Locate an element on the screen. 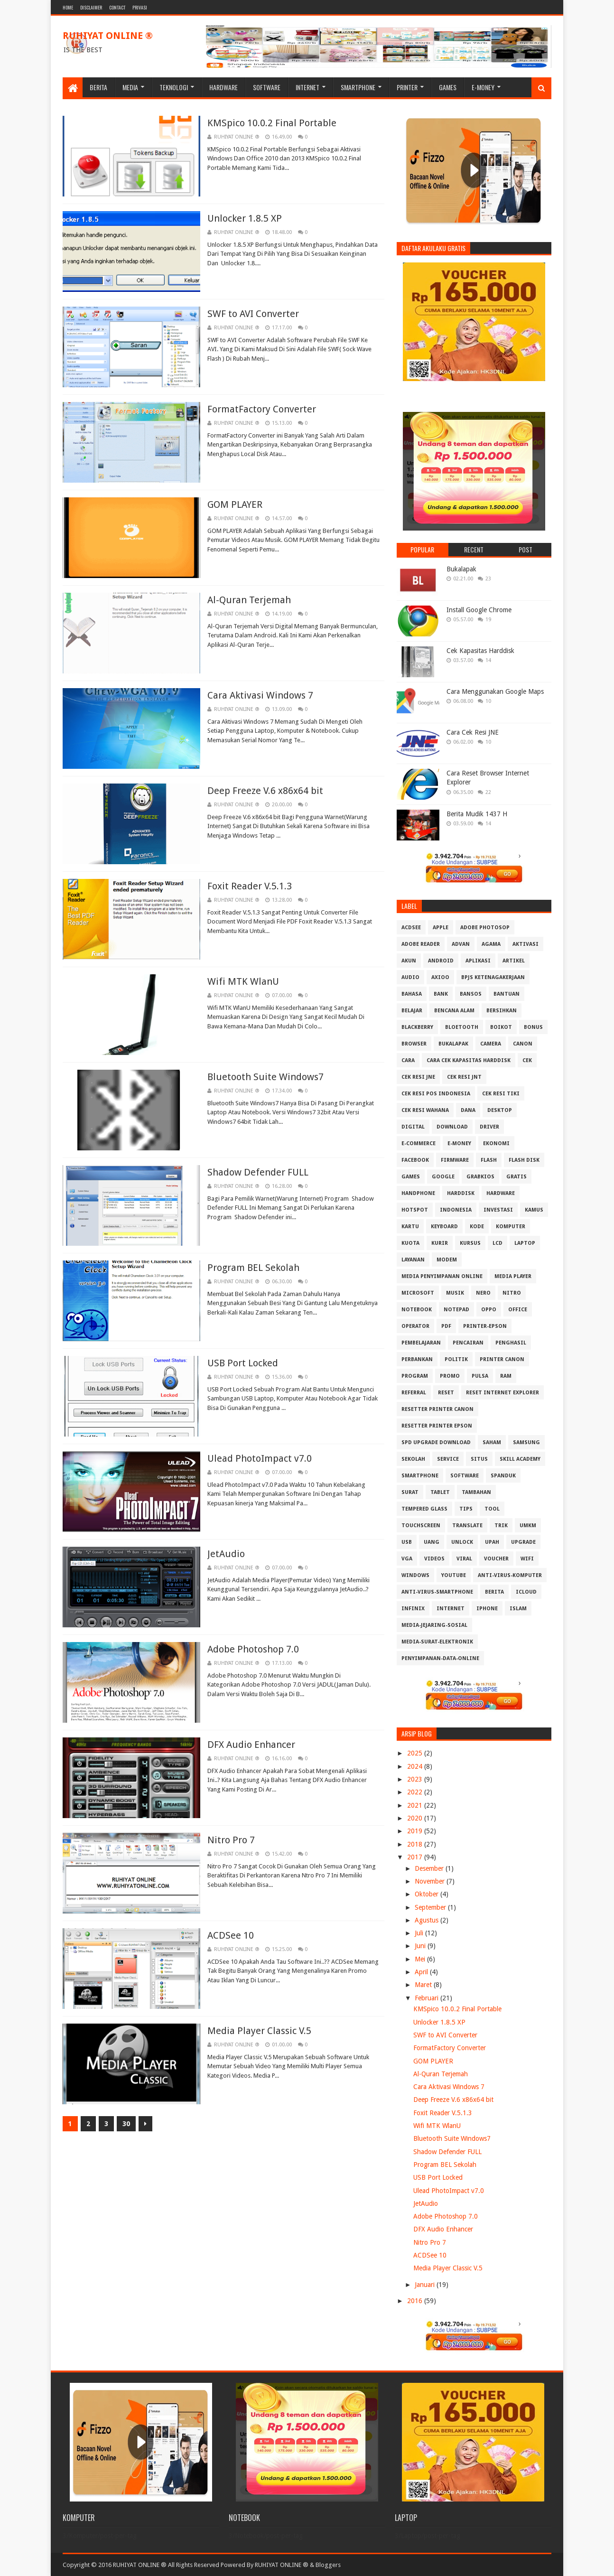 This screenshot has width=614, height=2576. Touchscreen is located at coordinates (420, 1525).